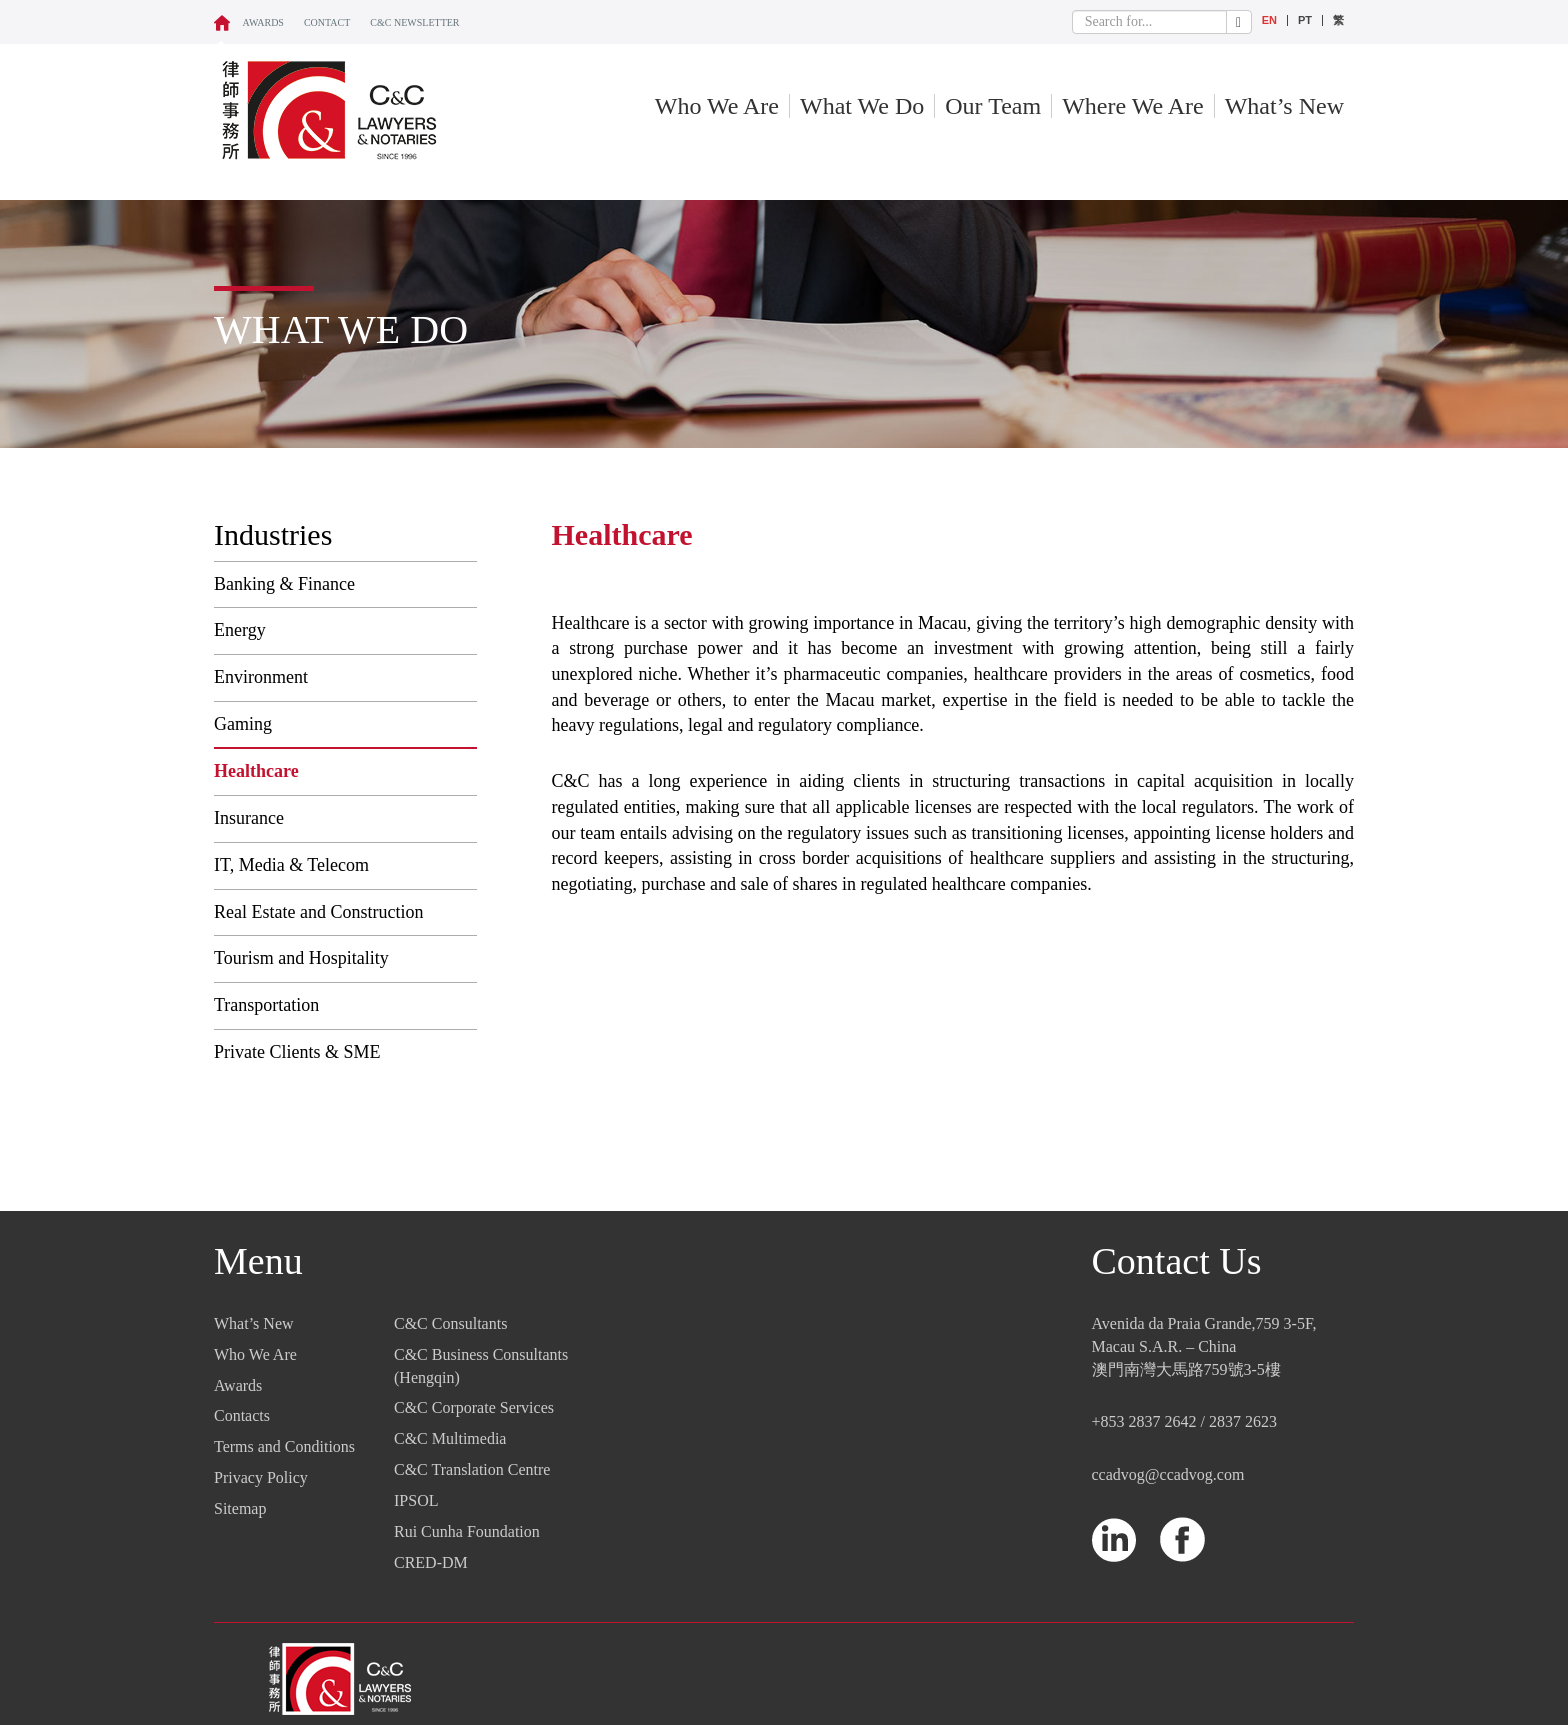 The image size is (1568, 1725). What do you see at coordinates (1269, 20) in the screenshot?
I see `EN` at bounding box center [1269, 20].